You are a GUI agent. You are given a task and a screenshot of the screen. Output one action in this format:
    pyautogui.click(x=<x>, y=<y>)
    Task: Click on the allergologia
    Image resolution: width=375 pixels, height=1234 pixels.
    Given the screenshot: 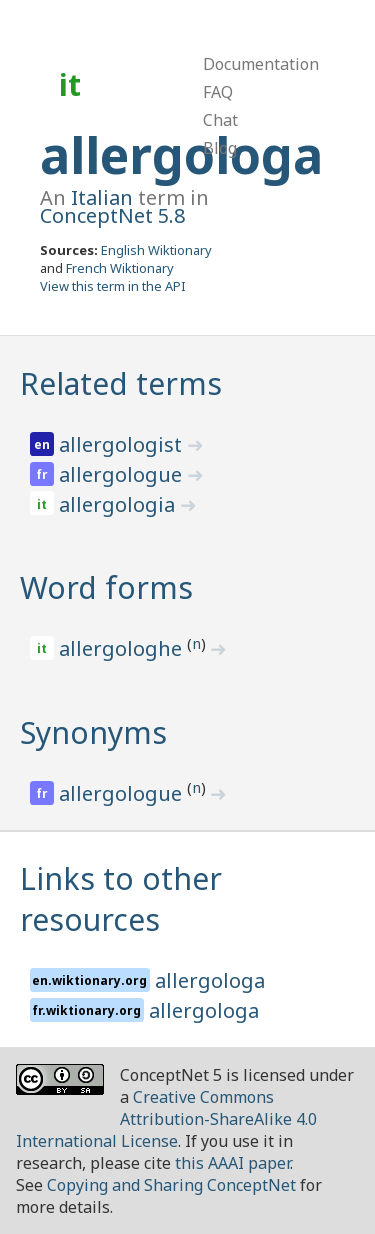 What is the action you would take?
    pyautogui.click(x=119, y=504)
    